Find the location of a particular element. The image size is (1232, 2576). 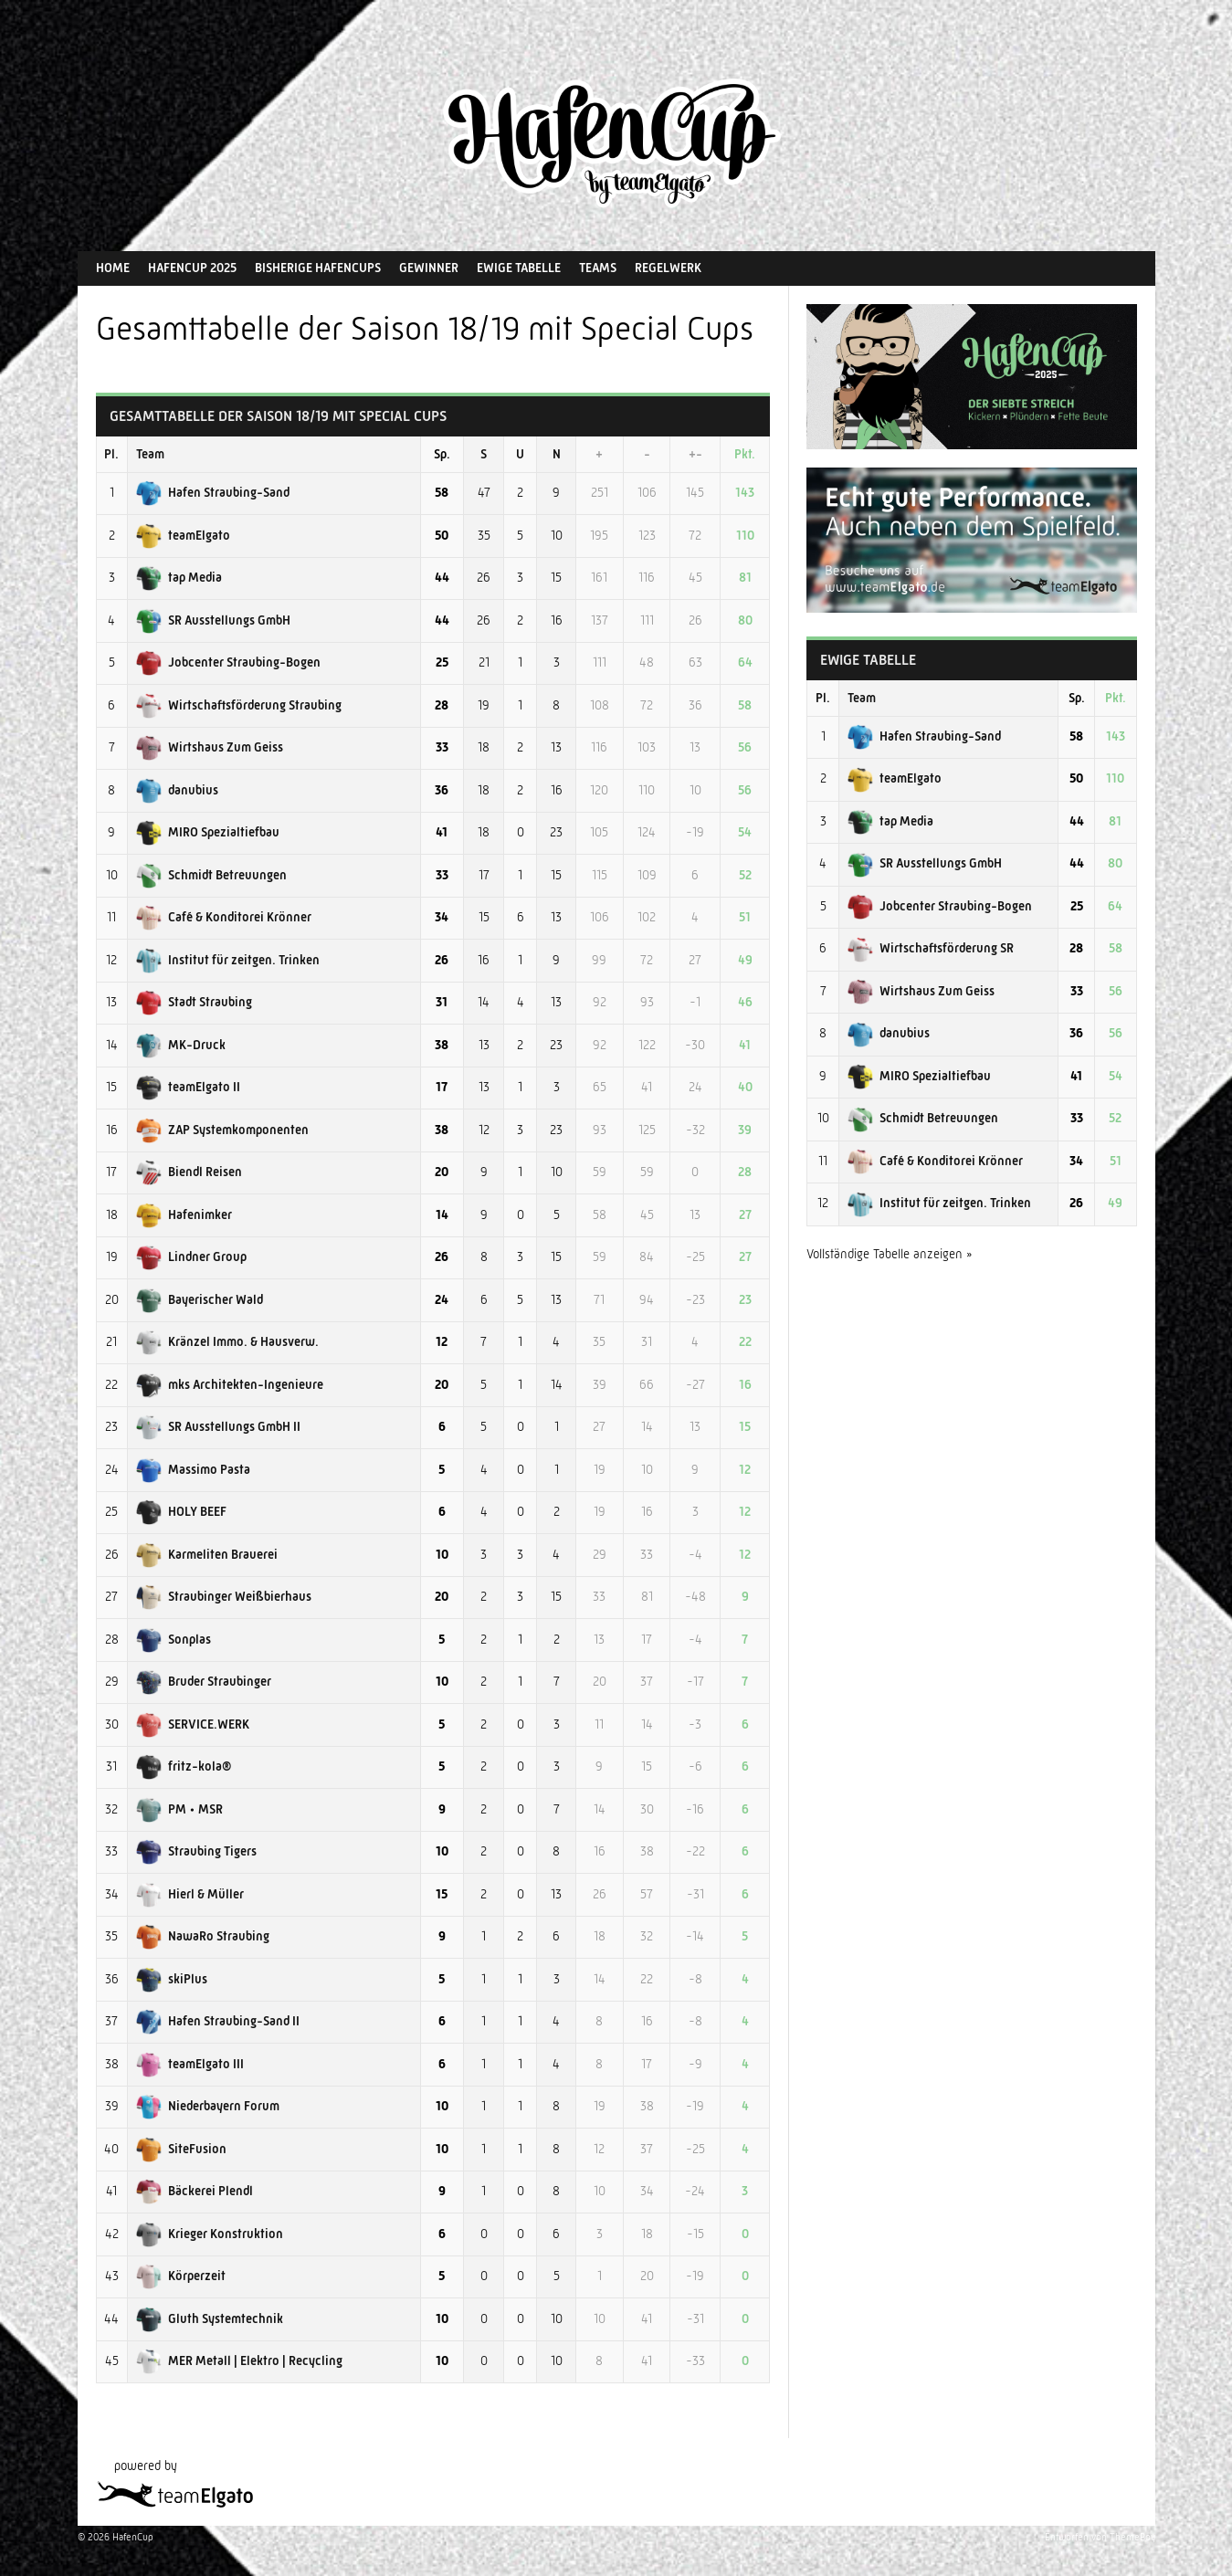

+- is located at coordinates (695, 454).